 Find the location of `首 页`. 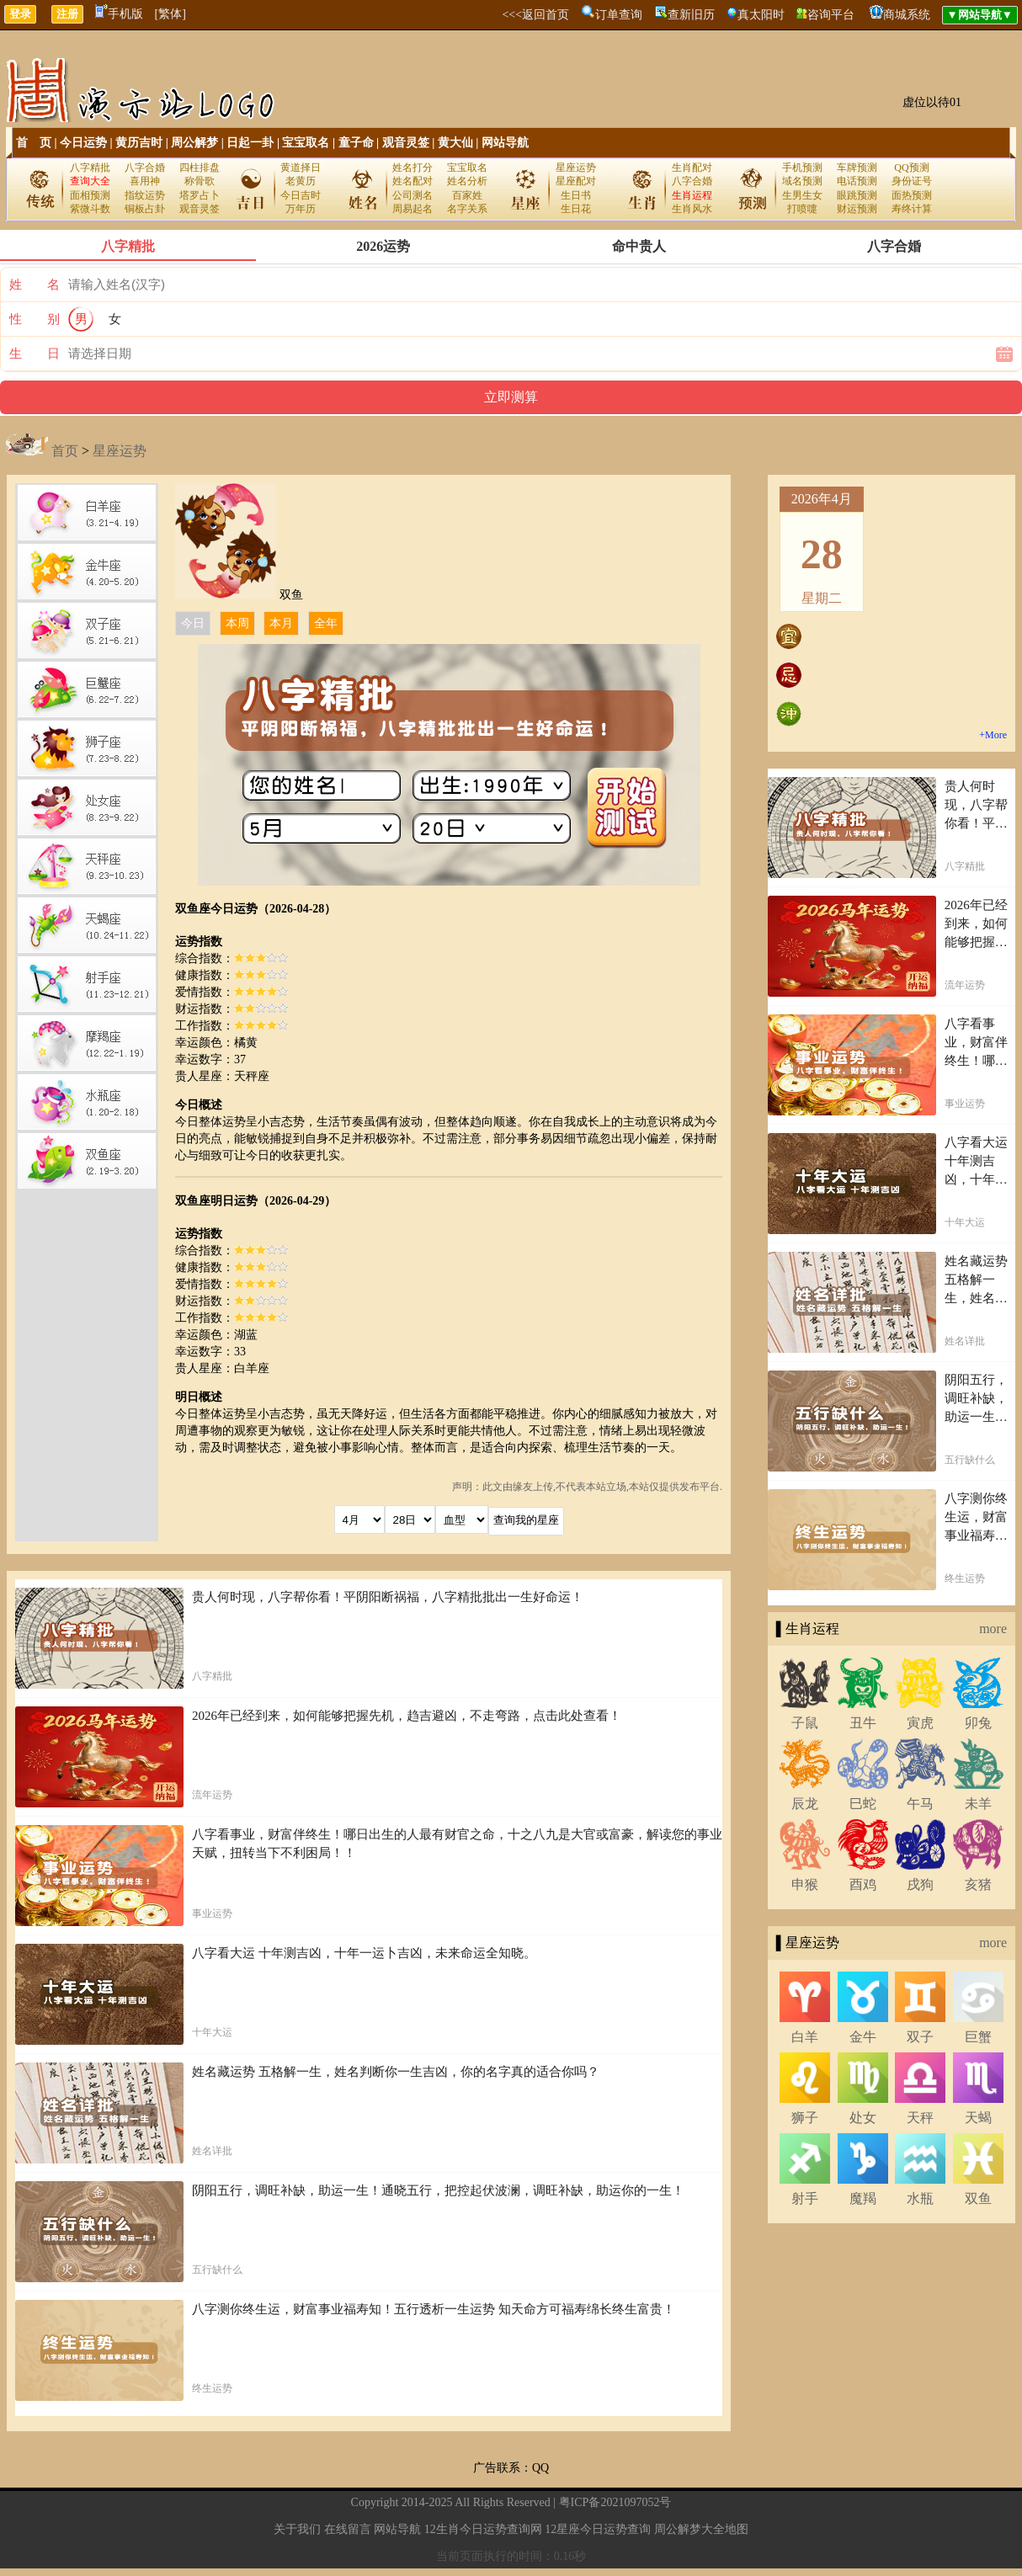

首 页 is located at coordinates (33, 142).